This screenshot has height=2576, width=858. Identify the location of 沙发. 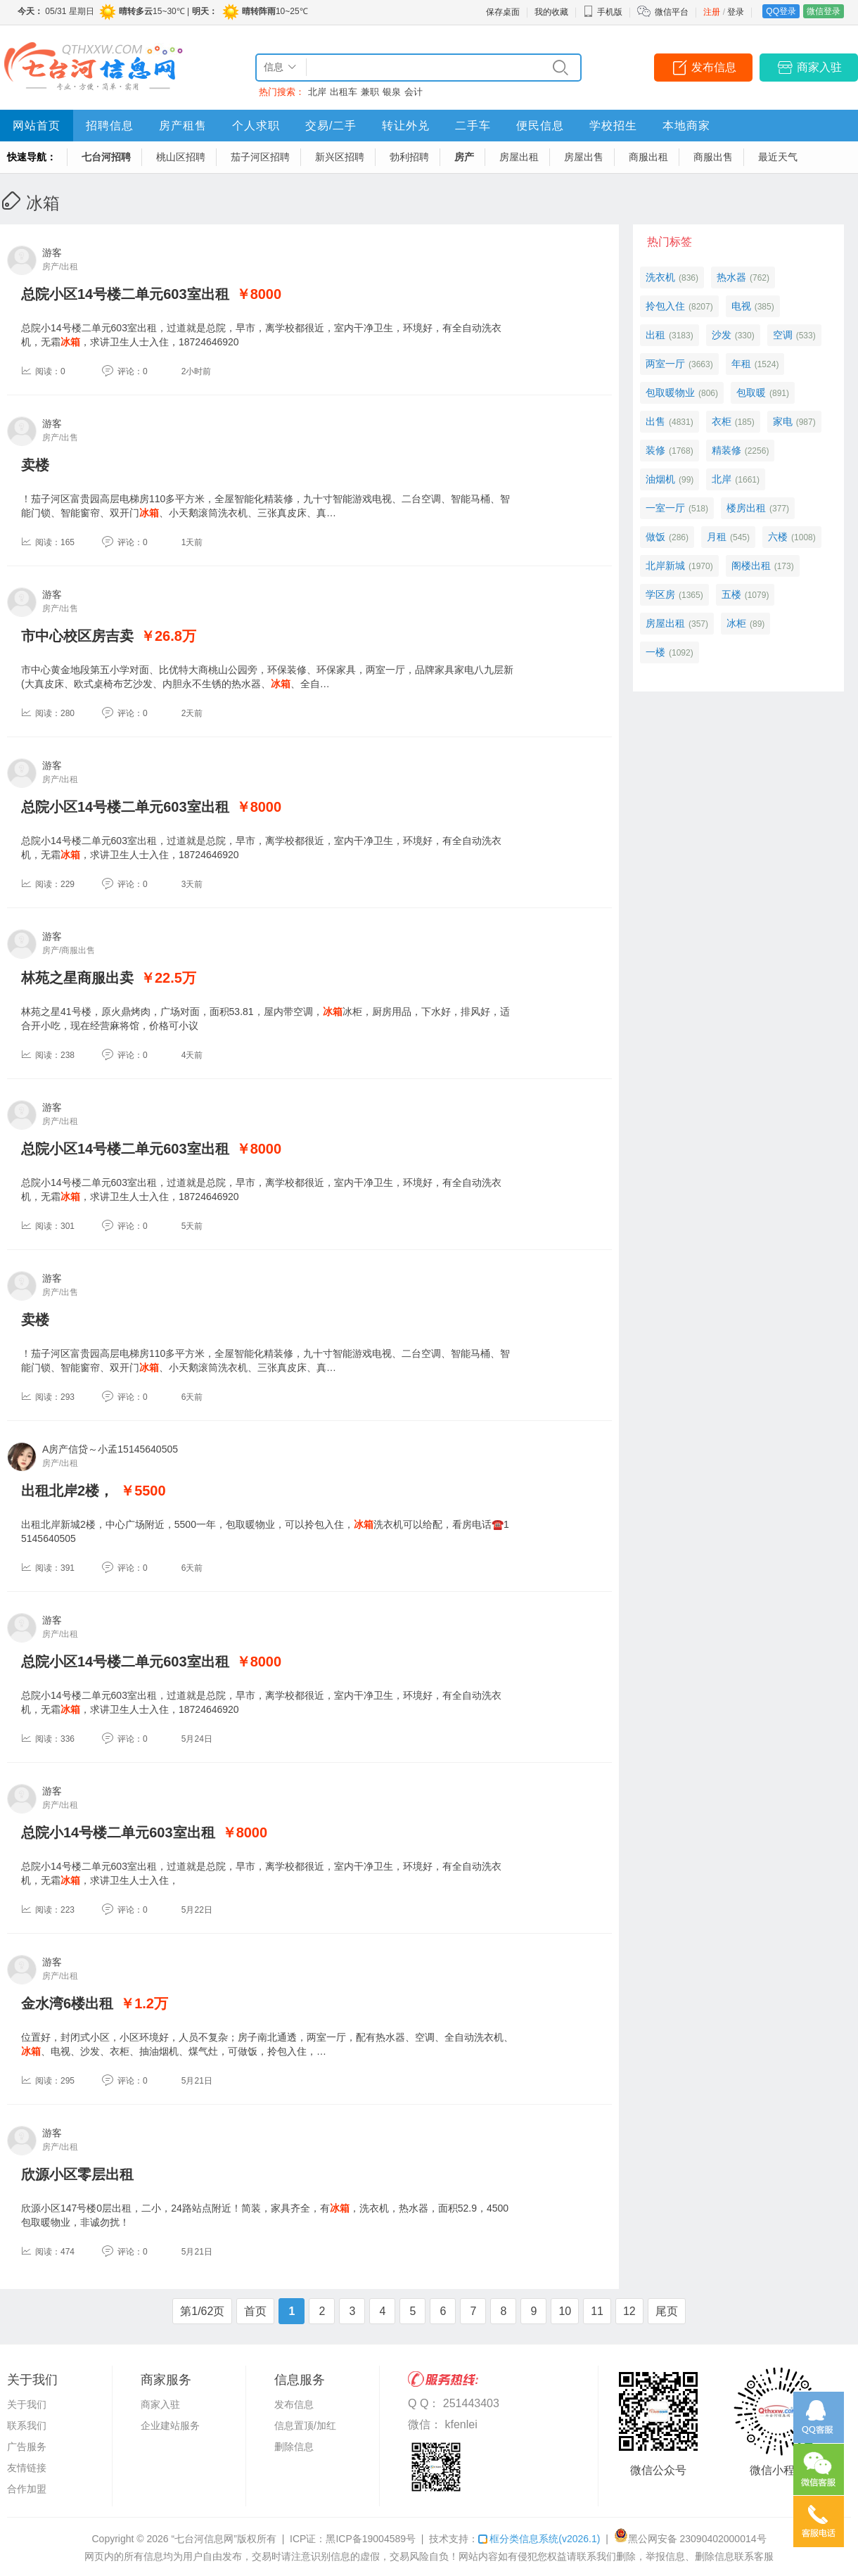
(721, 334).